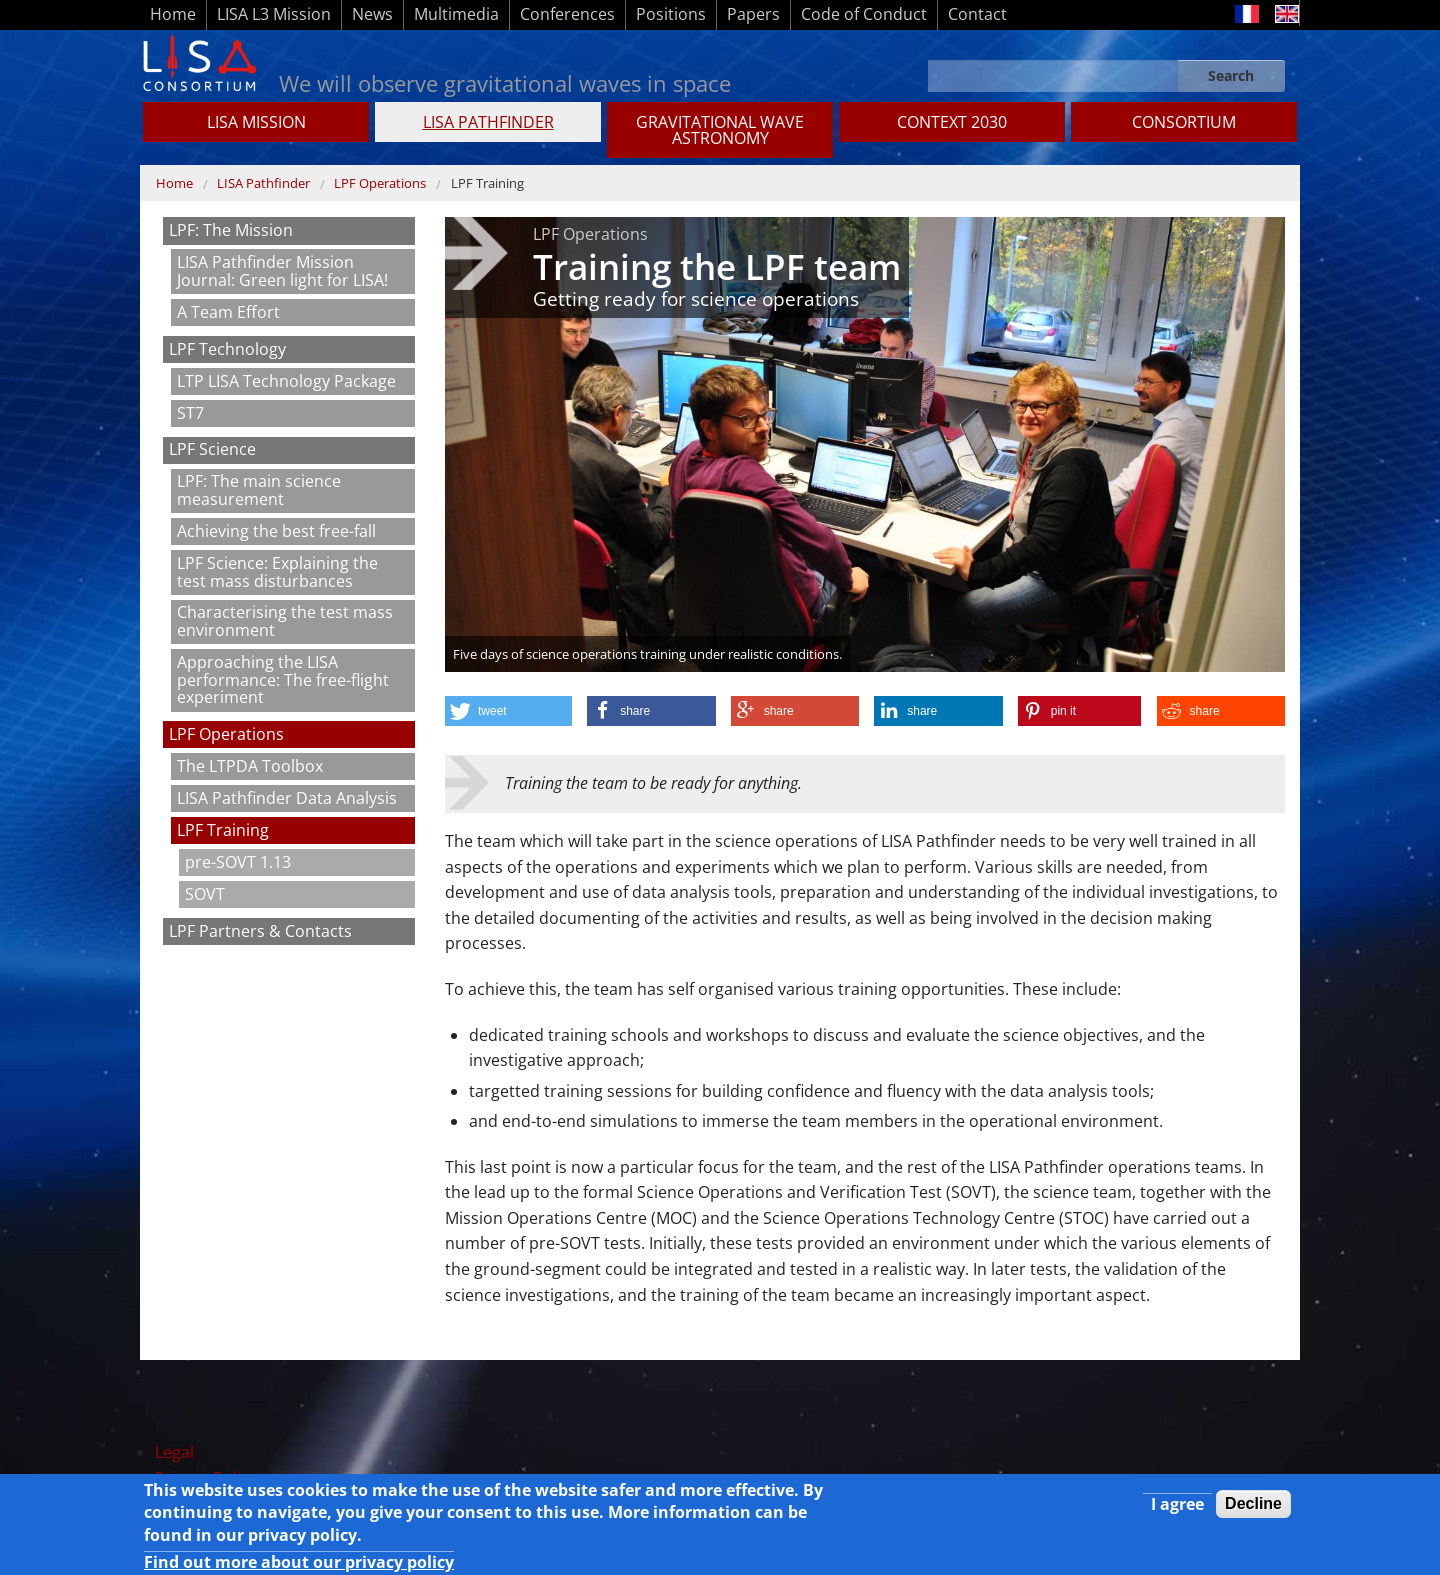  What do you see at coordinates (372, 14) in the screenshot?
I see `News` at bounding box center [372, 14].